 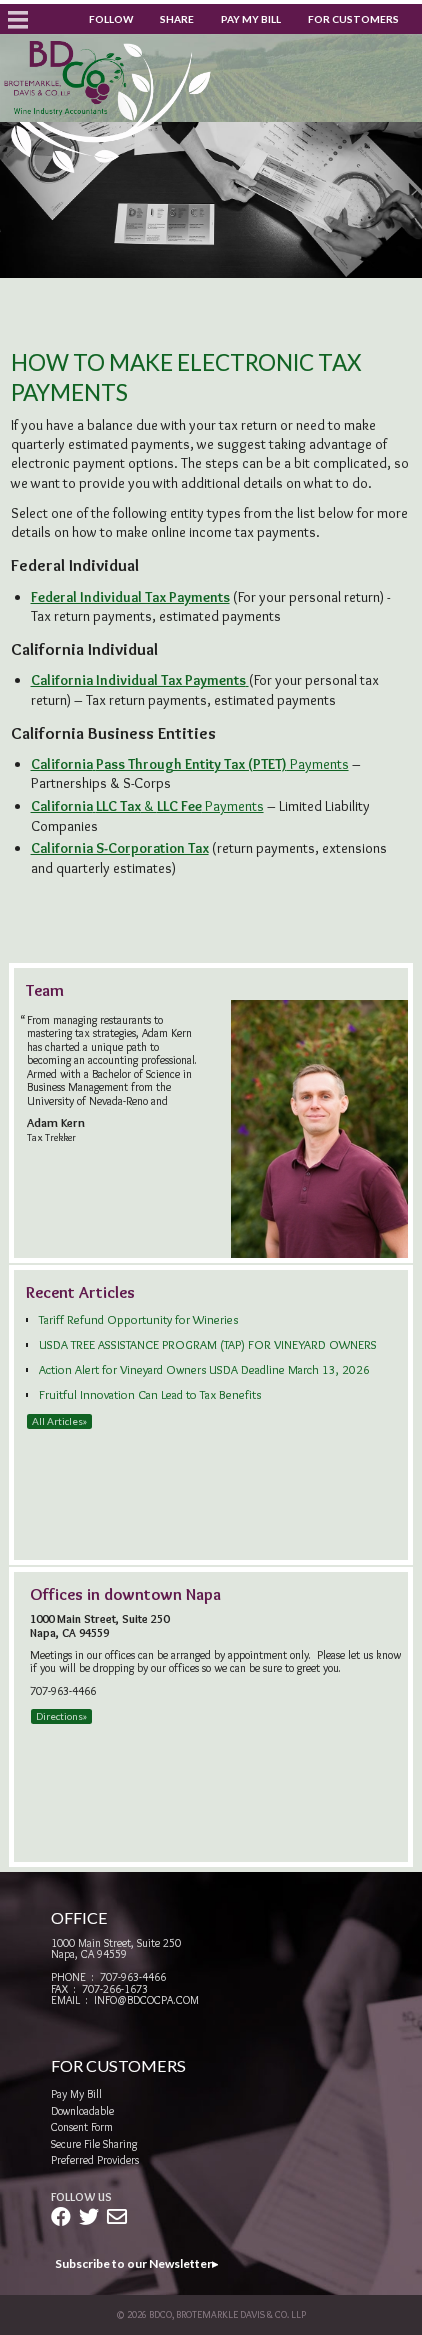 What do you see at coordinates (95, 2160) in the screenshot?
I see `Preferred Providers` at bounding box center [95, 2160].